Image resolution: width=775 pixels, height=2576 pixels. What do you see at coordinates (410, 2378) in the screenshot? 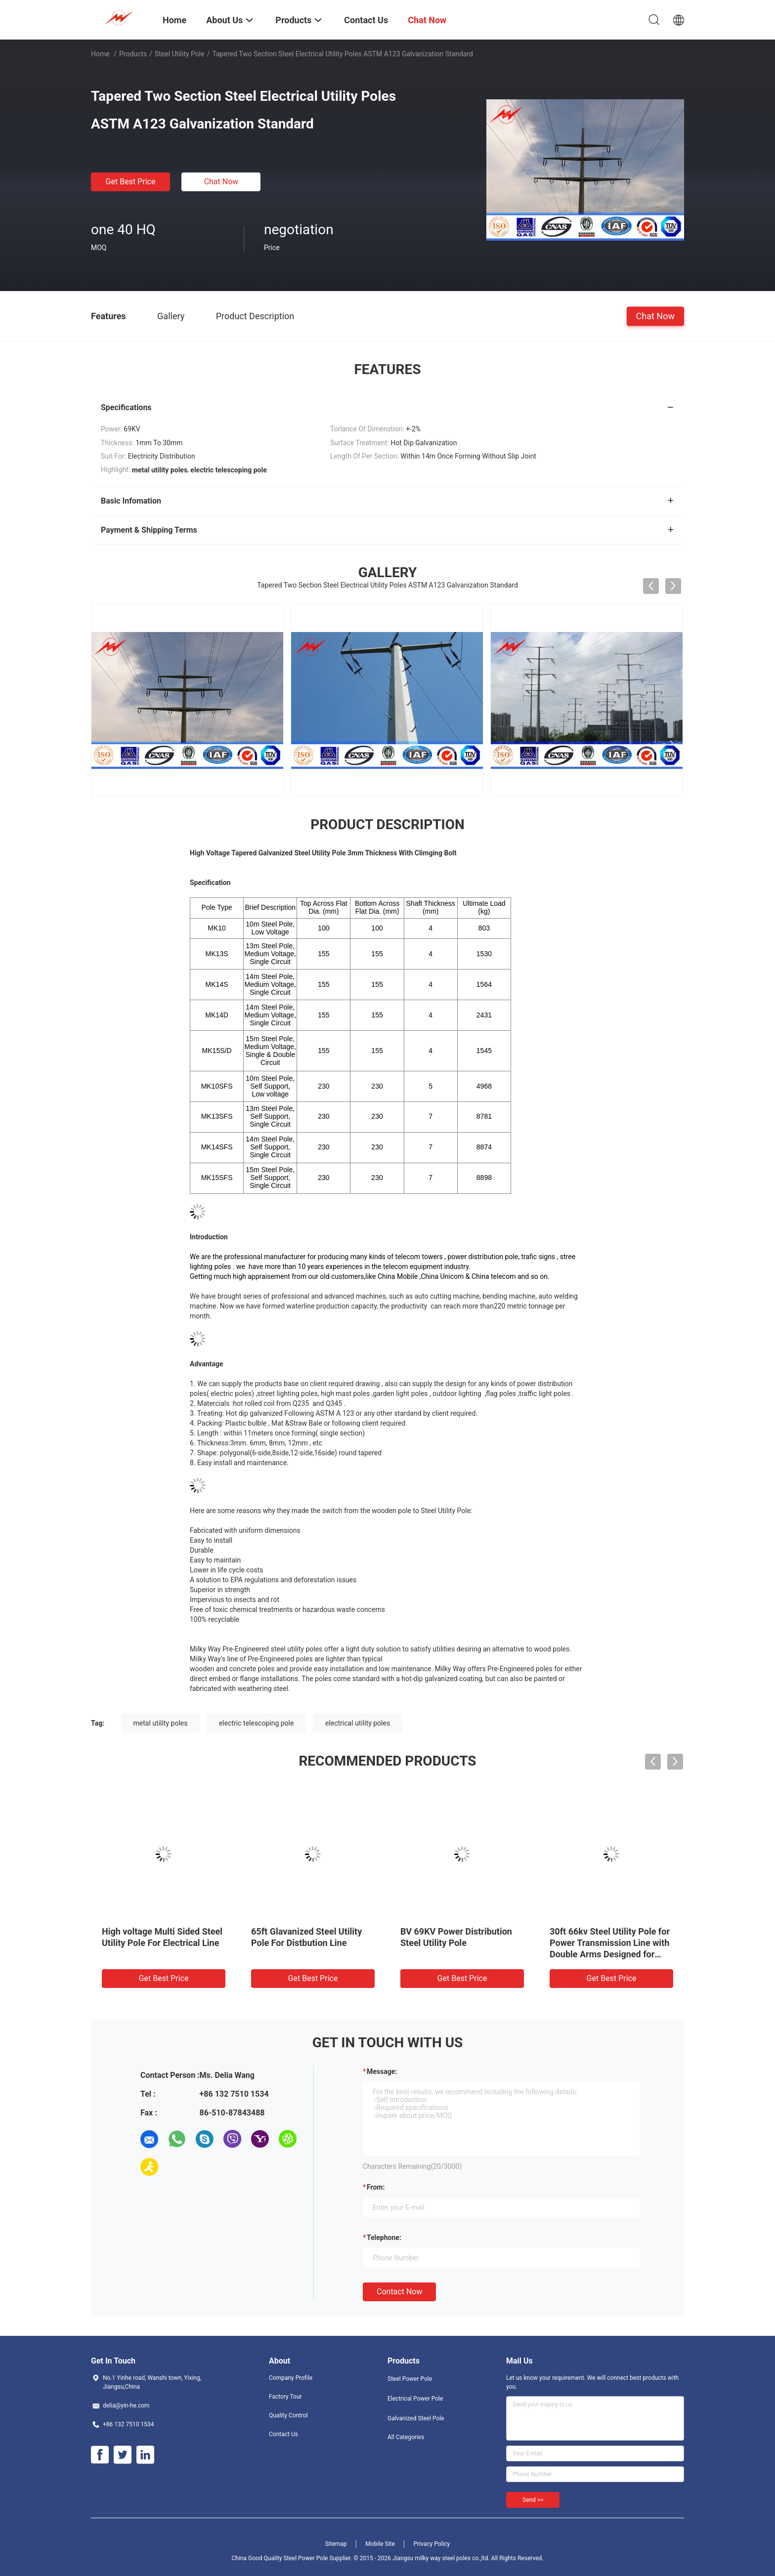
I see `Steel Power Pole` at bounding box center [410, 2378].